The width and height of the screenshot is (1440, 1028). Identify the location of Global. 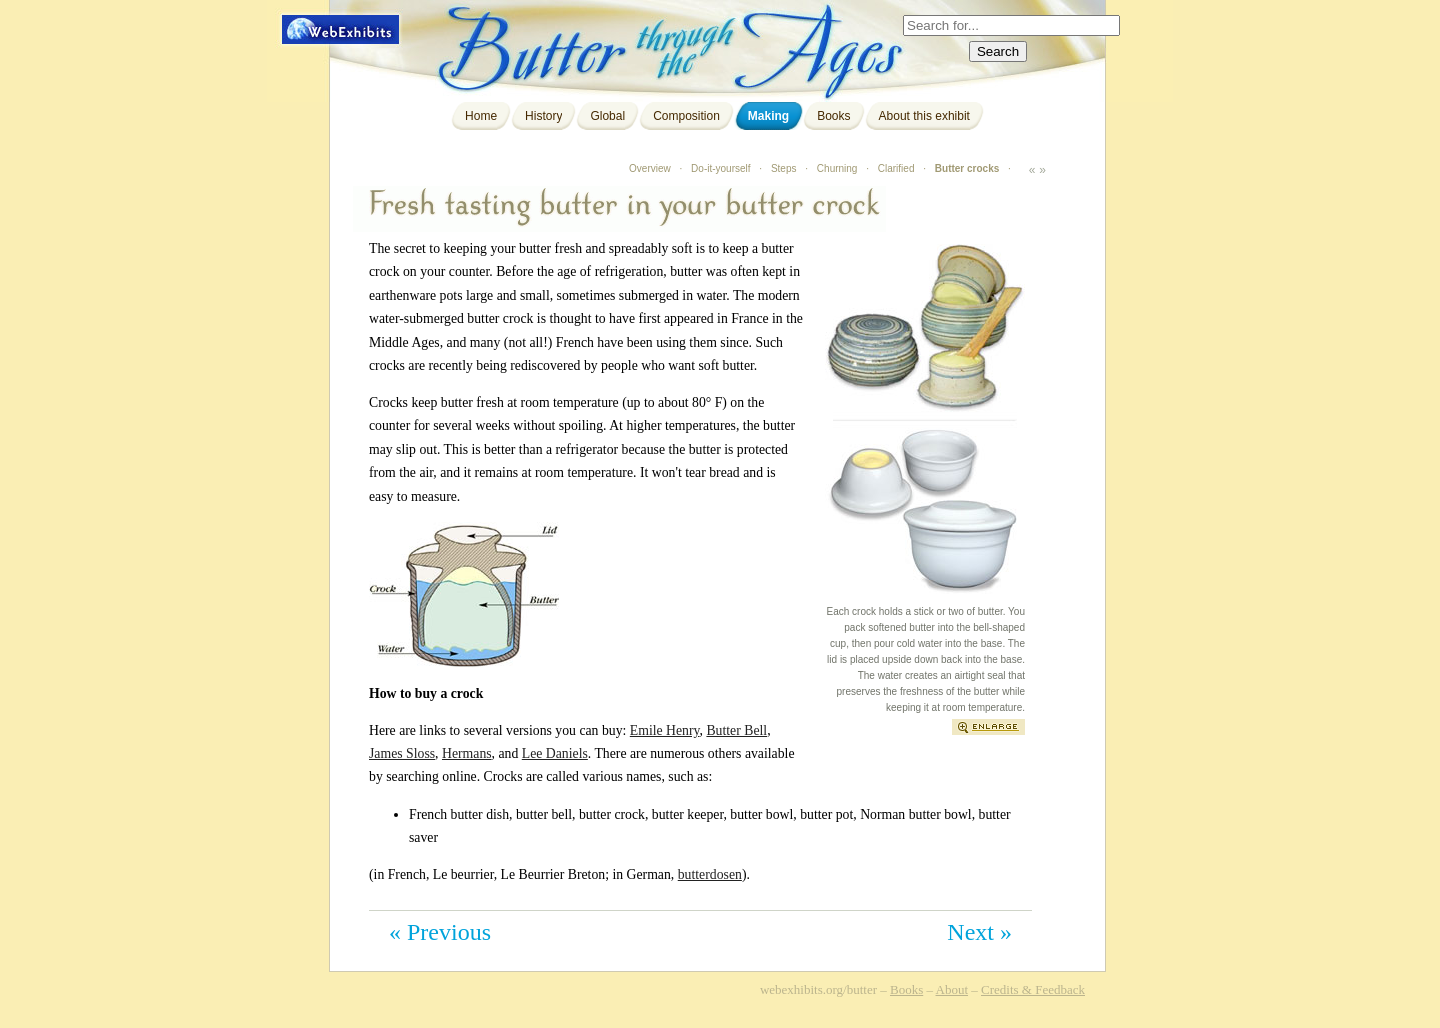
(607, 116).